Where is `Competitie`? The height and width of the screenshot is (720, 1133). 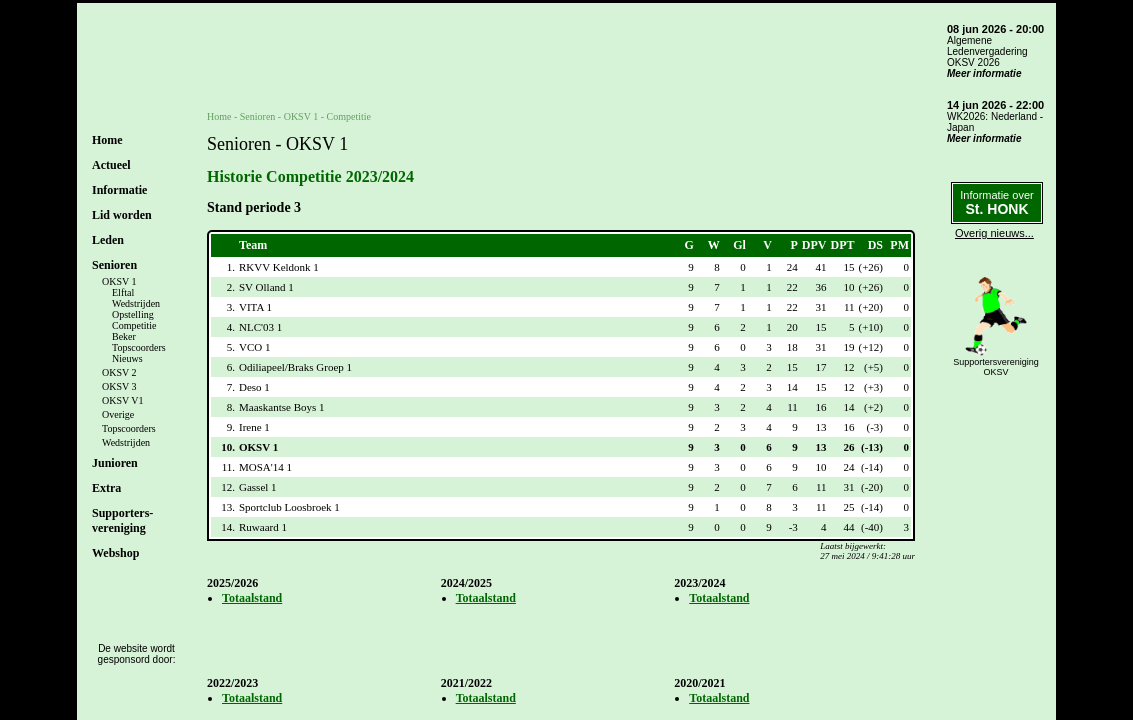 Competitie is located at coordinates (134, 325).